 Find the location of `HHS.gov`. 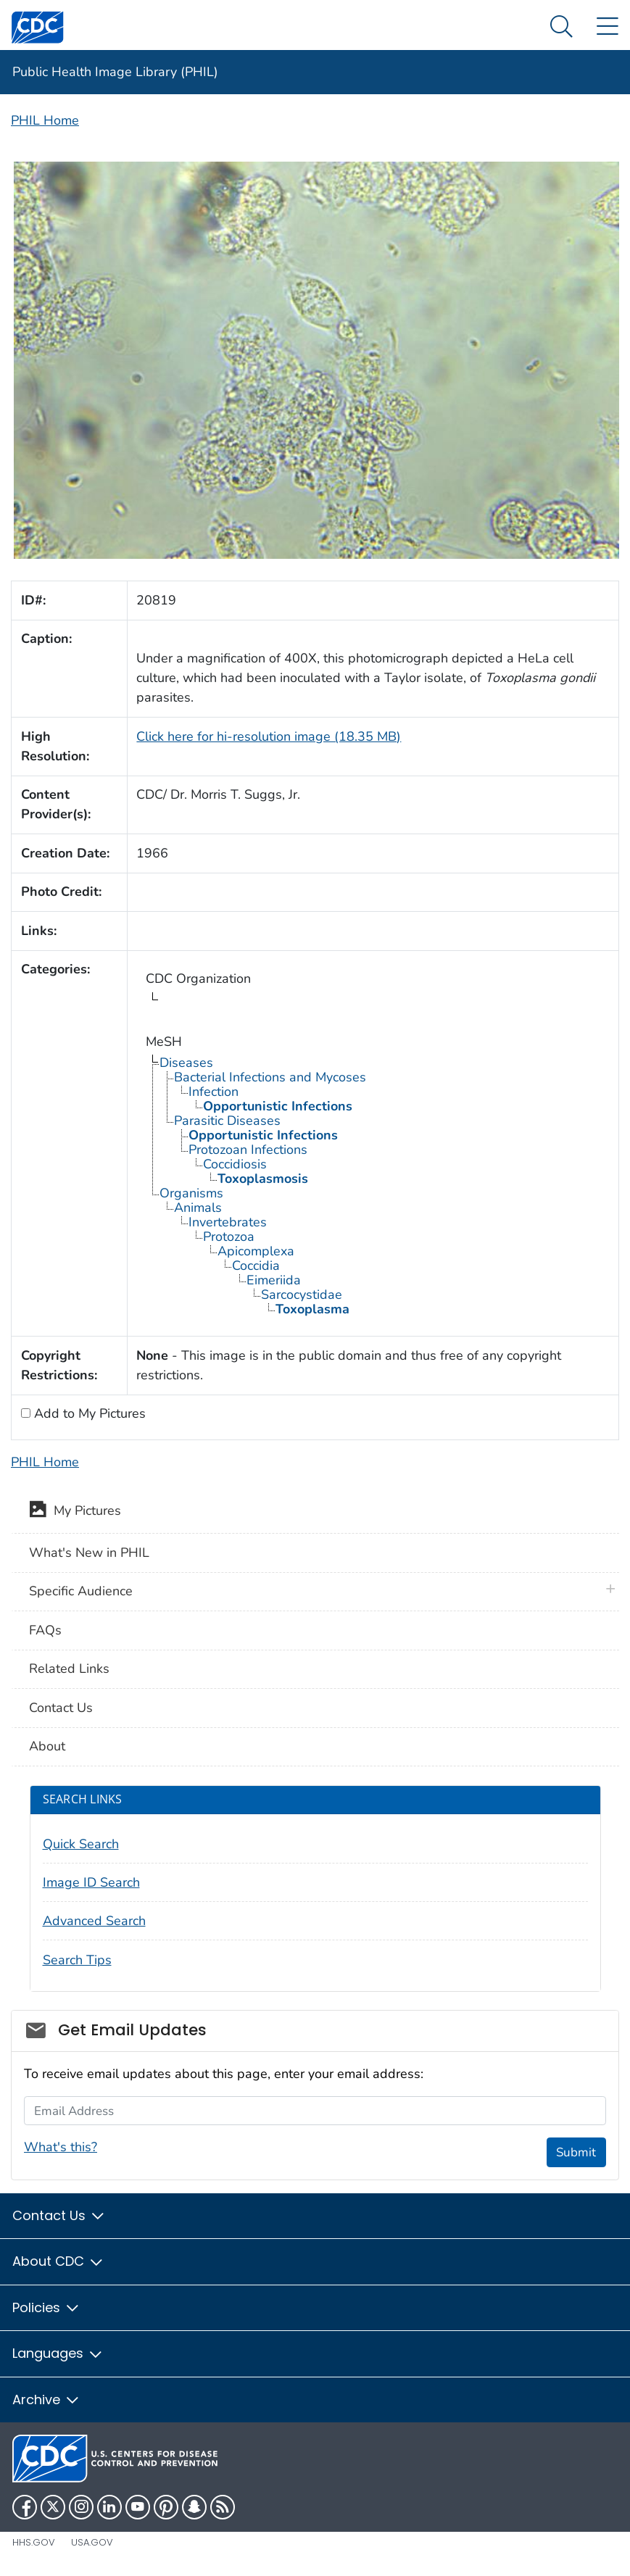

HHS.gov is located at coordinates (33, 2542).